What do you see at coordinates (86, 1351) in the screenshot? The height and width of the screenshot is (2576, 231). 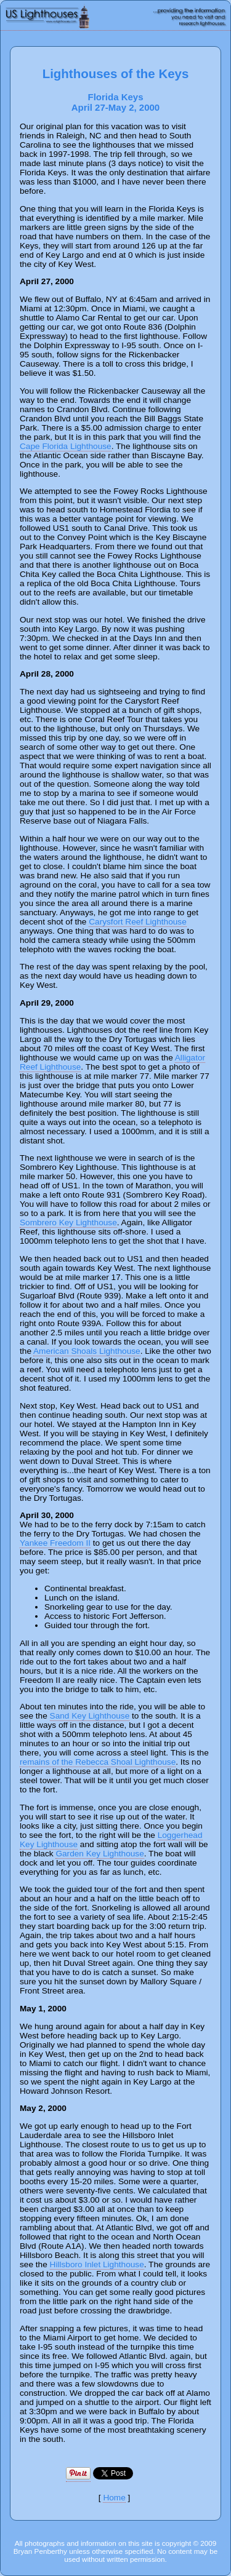 I see `American Shoals Lighthouse` at bounding box center [86, 1351].